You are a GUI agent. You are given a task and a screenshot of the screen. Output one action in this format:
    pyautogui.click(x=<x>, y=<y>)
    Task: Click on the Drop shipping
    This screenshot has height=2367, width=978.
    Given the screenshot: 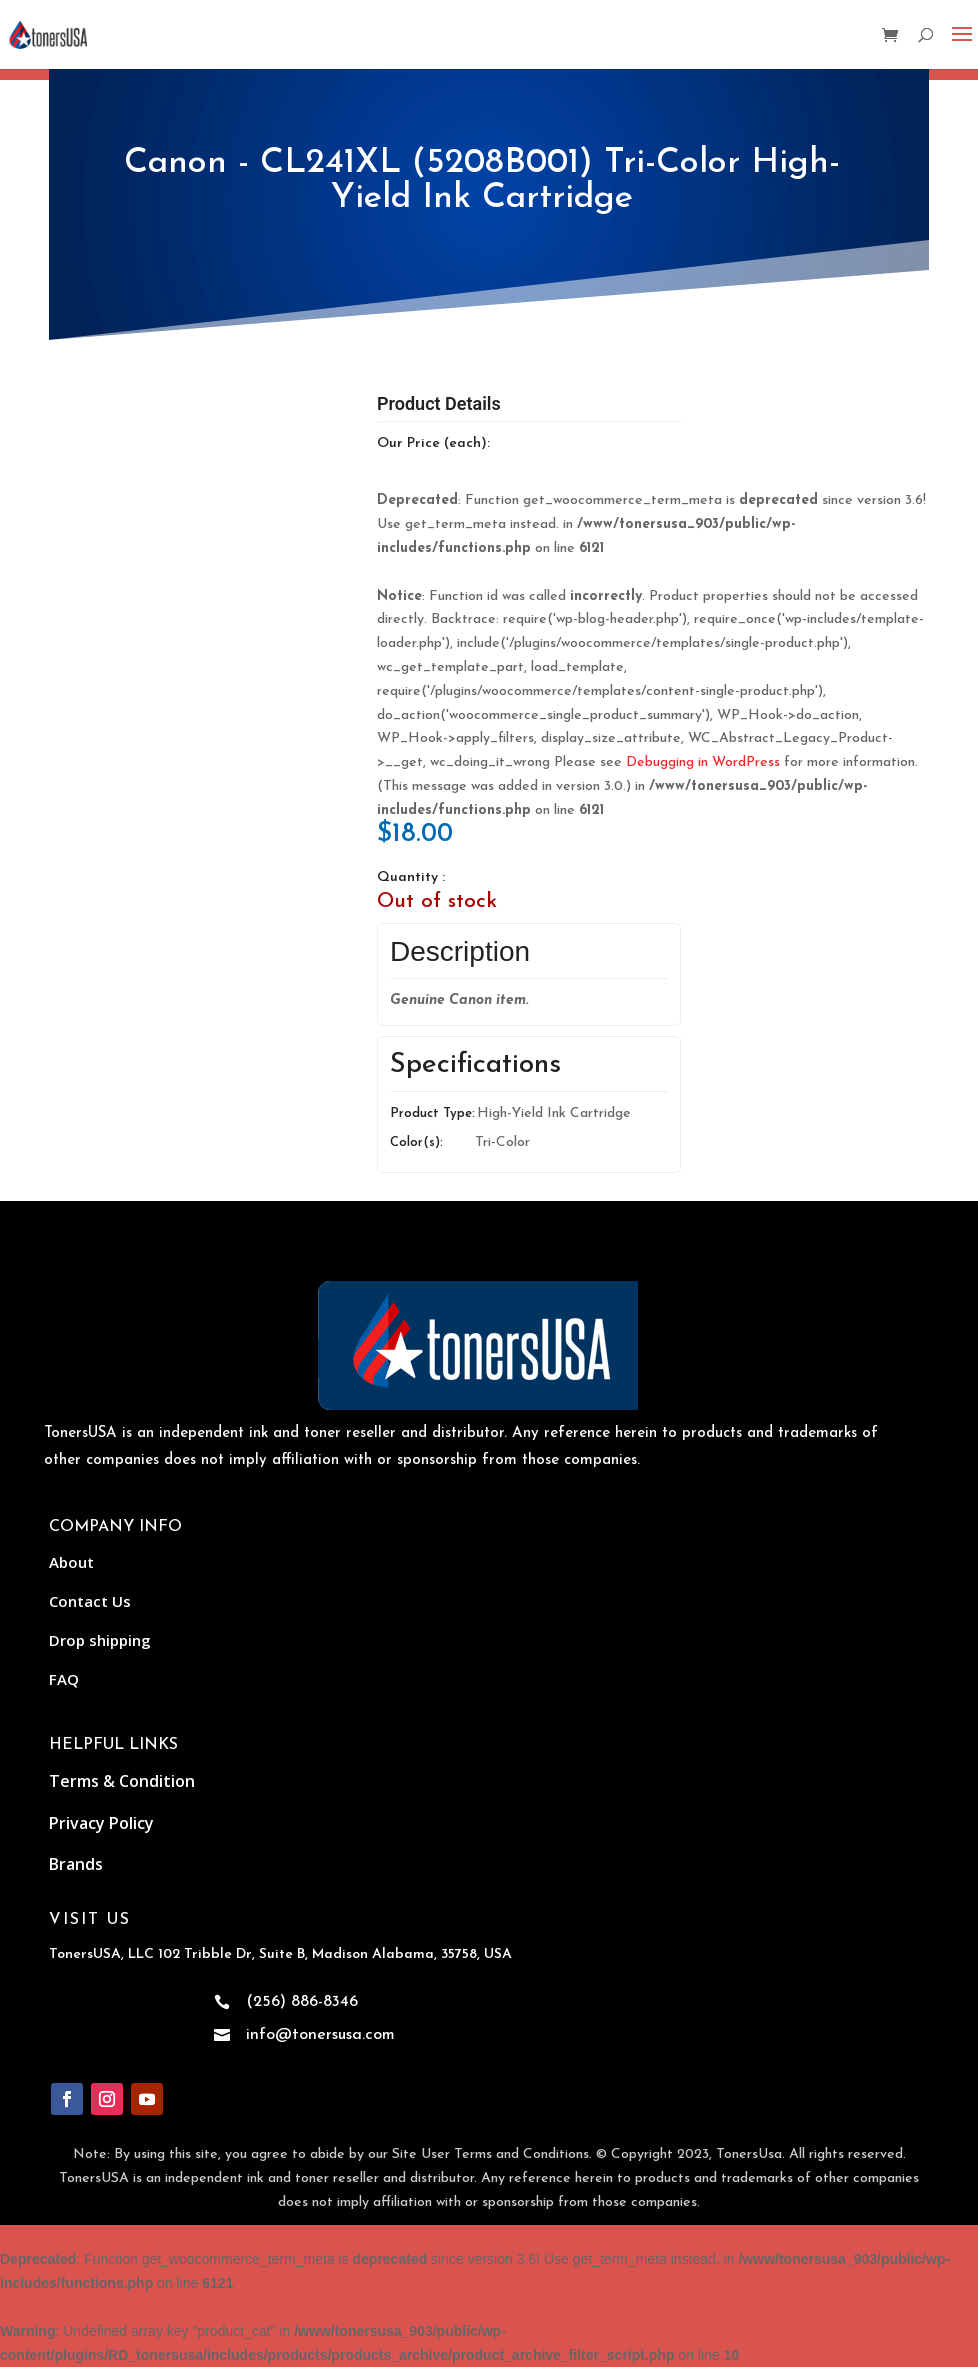 What is the action you would take?
    pyautogui.click(x=100, y=1640)
    